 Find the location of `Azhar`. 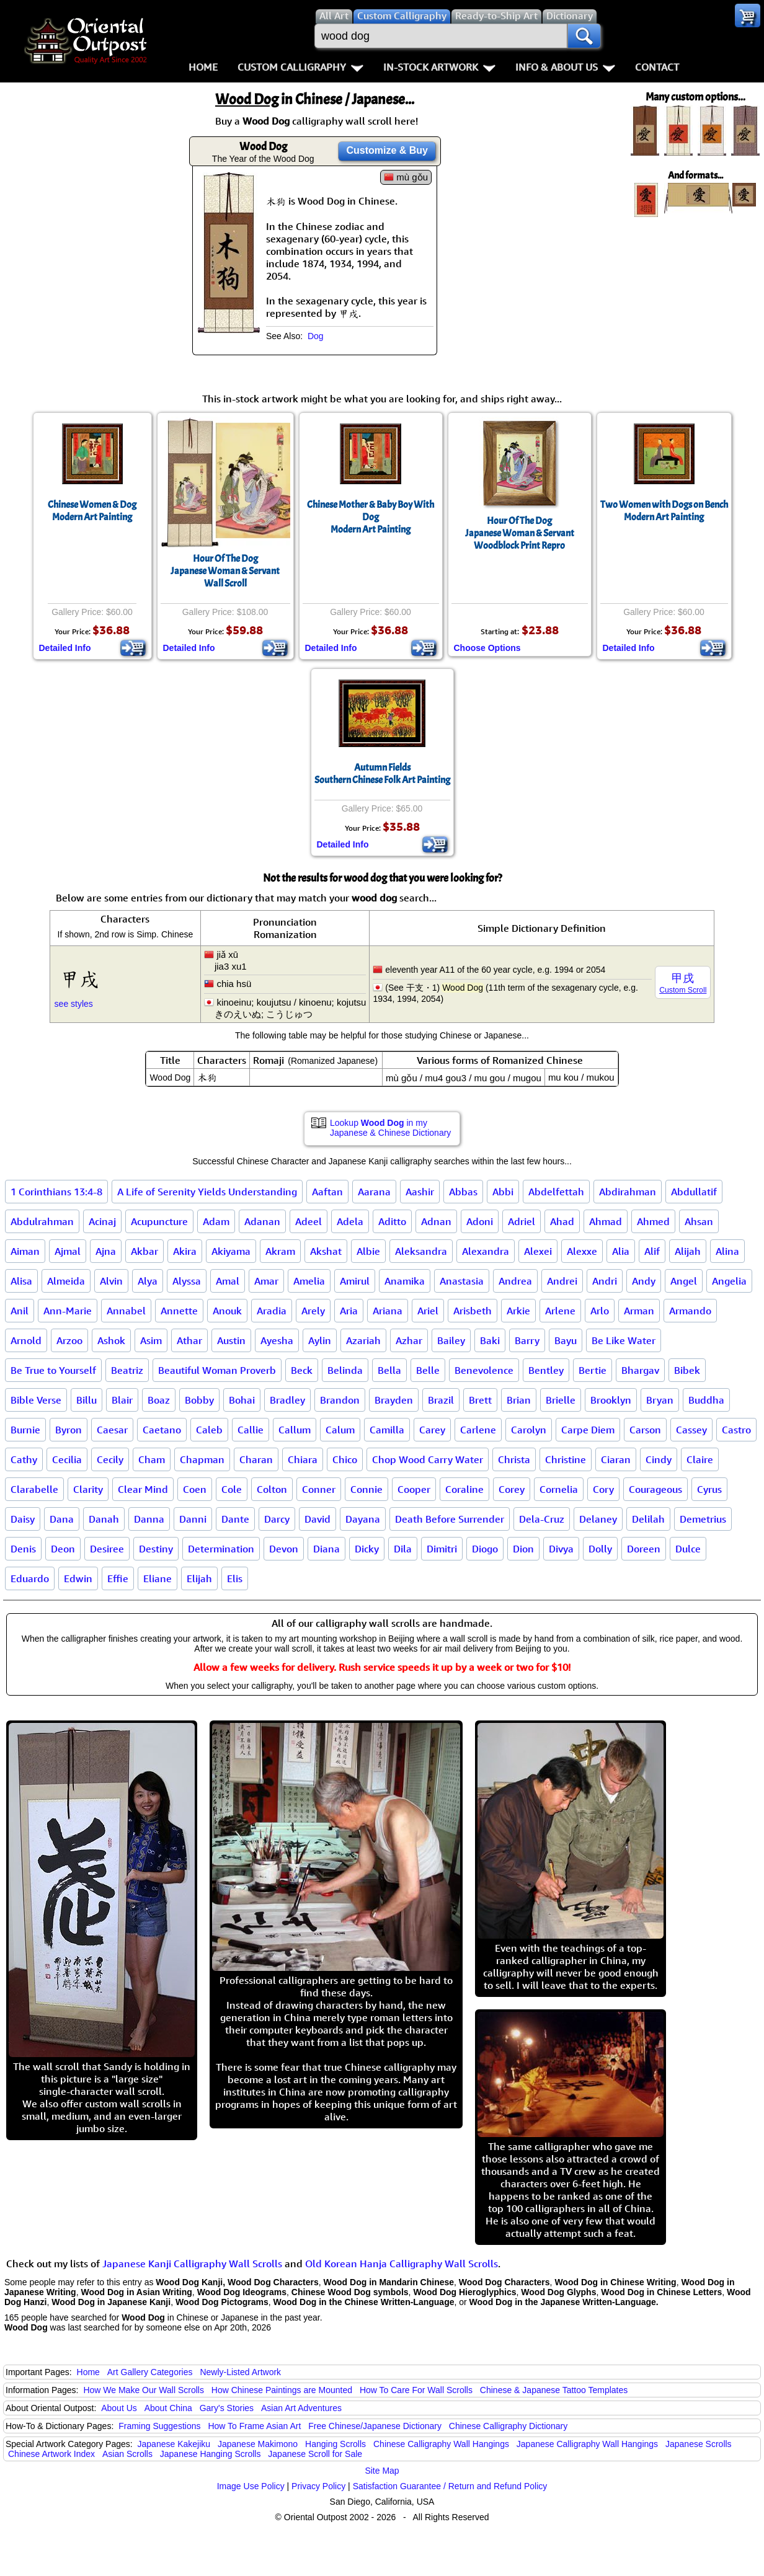

Azhar is located at coordinates (409, 1340).